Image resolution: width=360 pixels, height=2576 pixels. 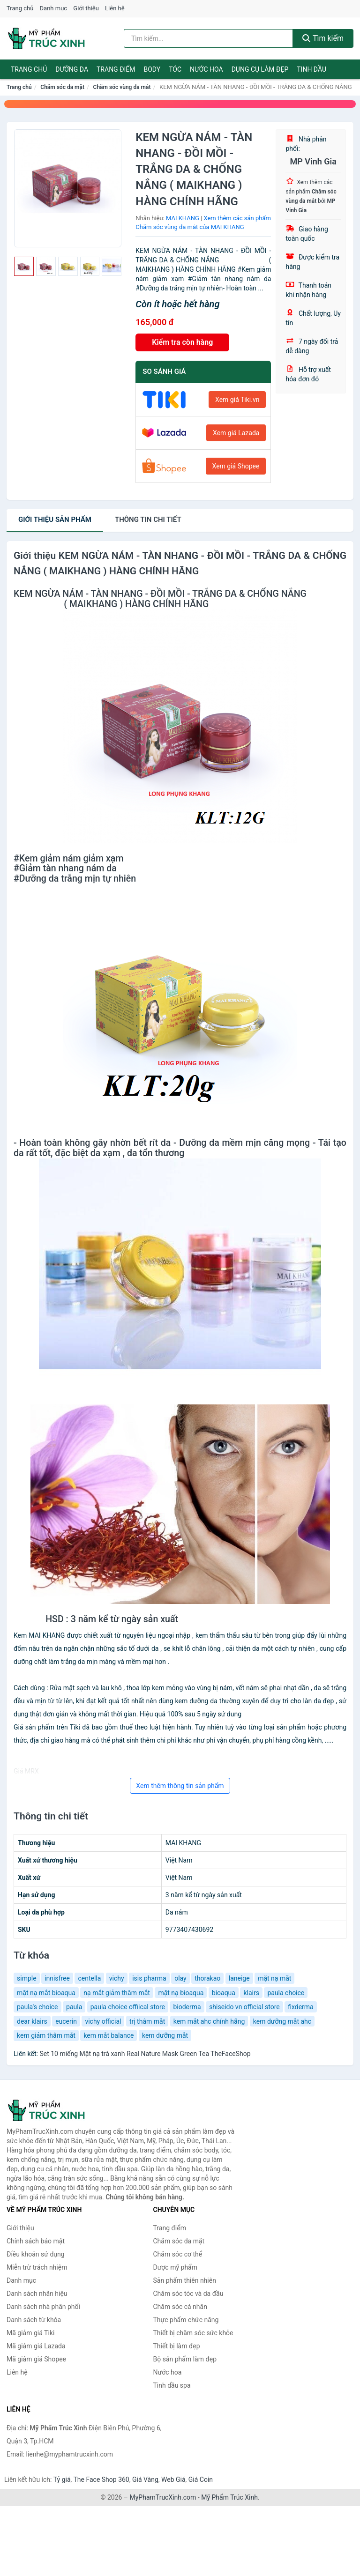 I want to click on Thiết bị làm đẹp, so click(x=176, y=2346).